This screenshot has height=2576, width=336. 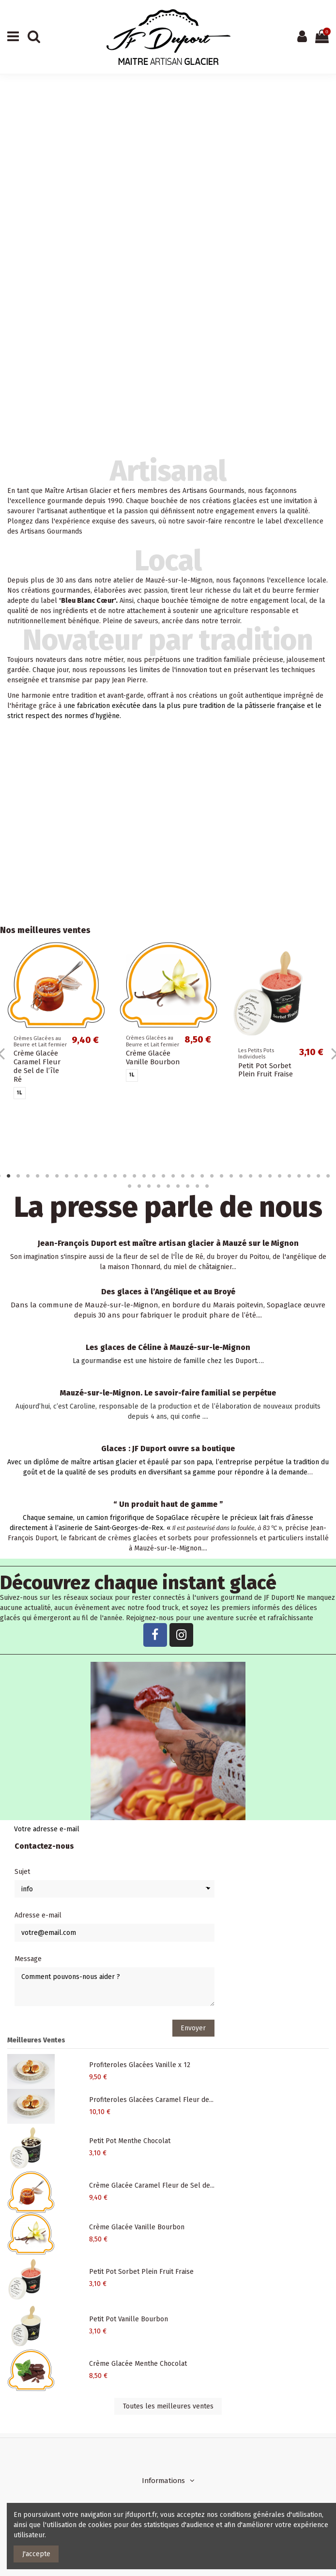 What do you see at coordinates (124, 1176) in the screenshot?
I see `14 [tab]` at bounding box center [124, 1176].